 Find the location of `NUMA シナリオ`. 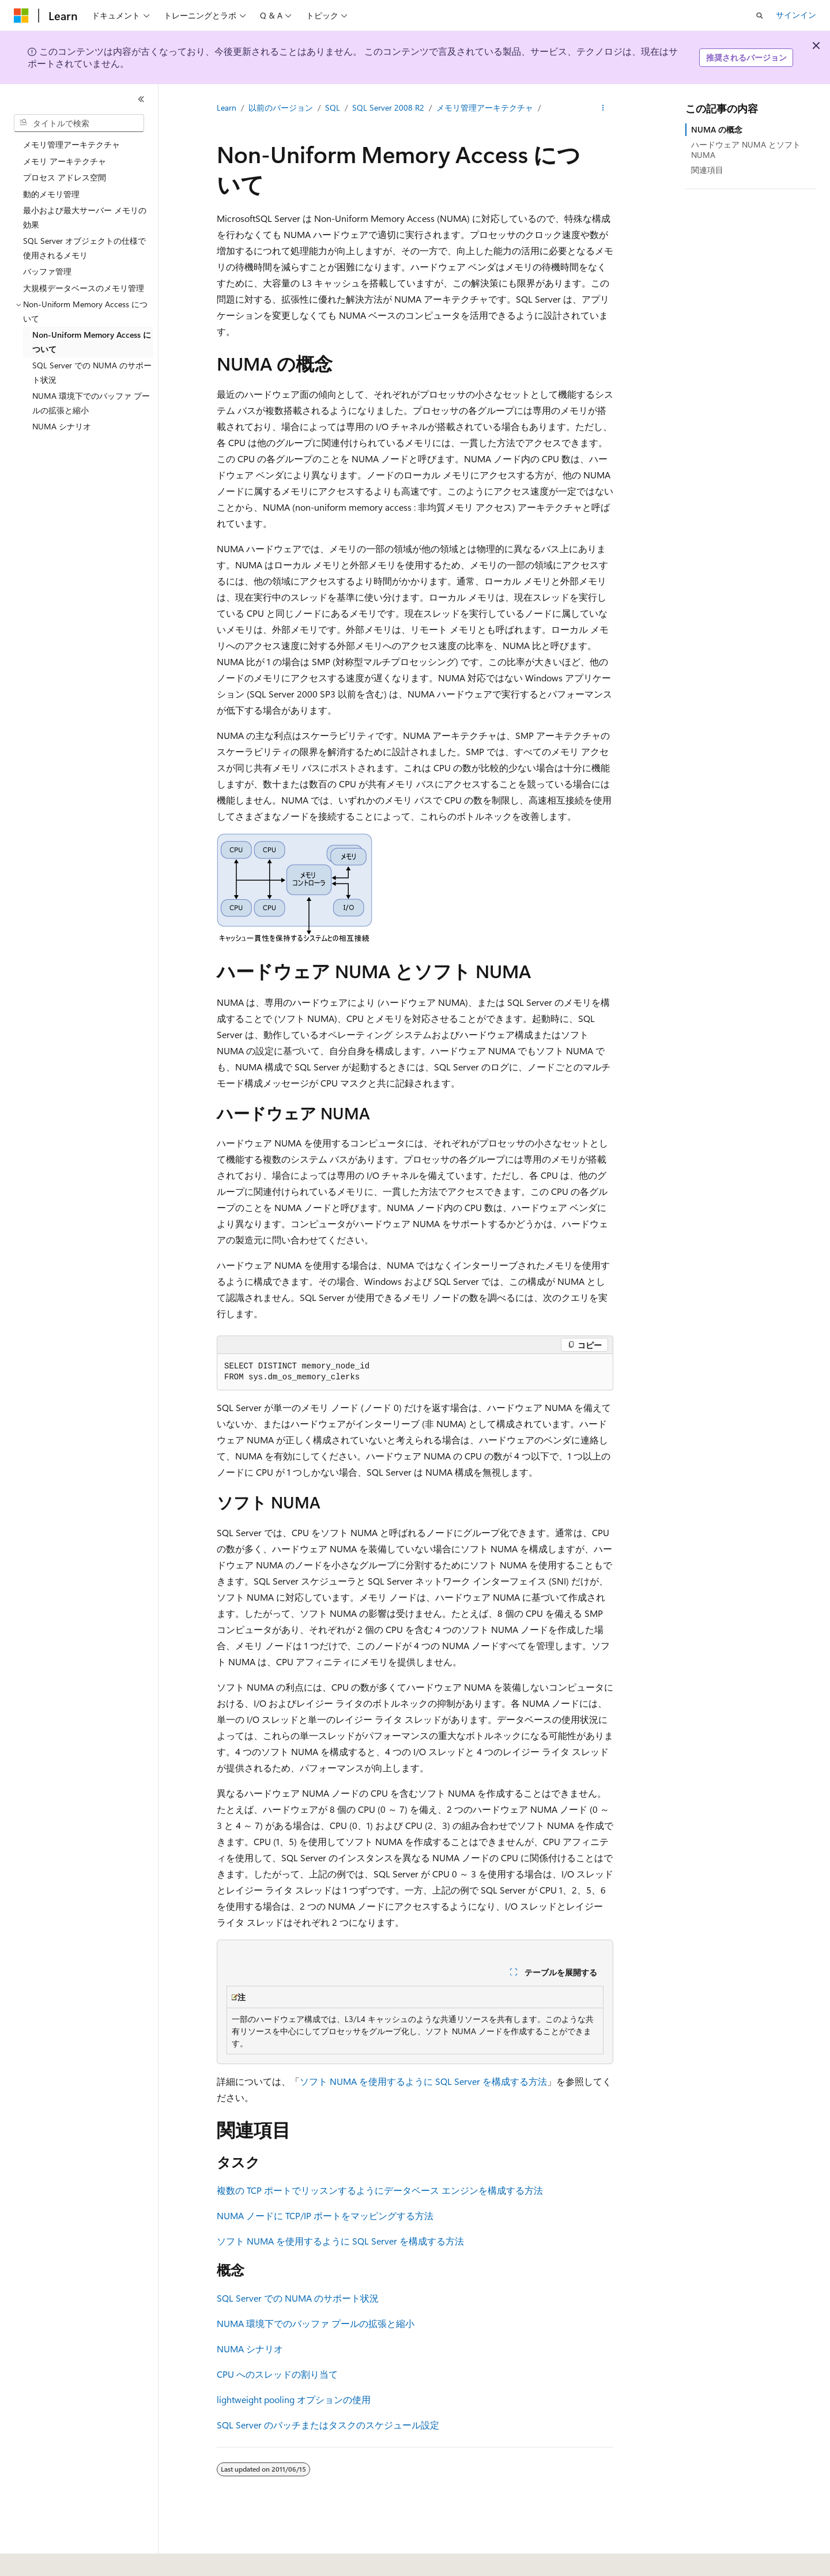

NUMA シナリオ is located at coordinates (250, 2349).